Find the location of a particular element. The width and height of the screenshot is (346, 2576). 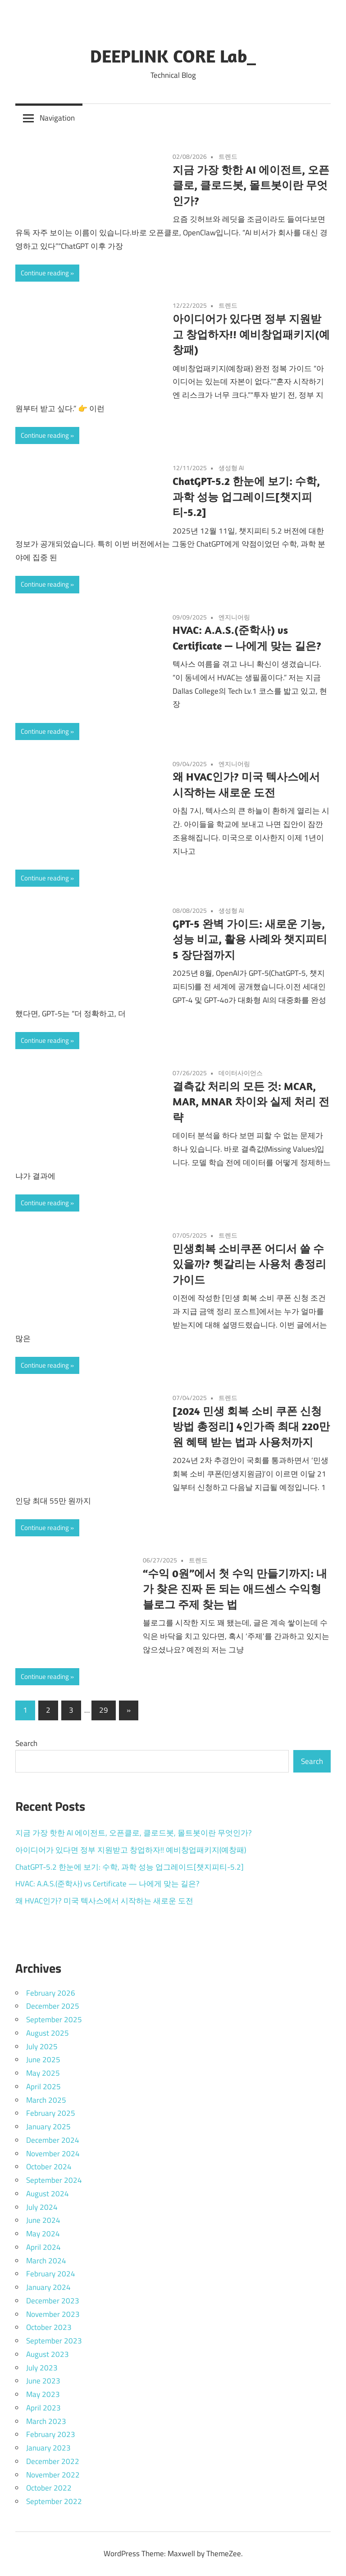

ChatGPT-5.2 한눈에 보기: 수학, 과학 성능 업그레이드[챗지피티-5.2] is located at coordinates (246, 496).